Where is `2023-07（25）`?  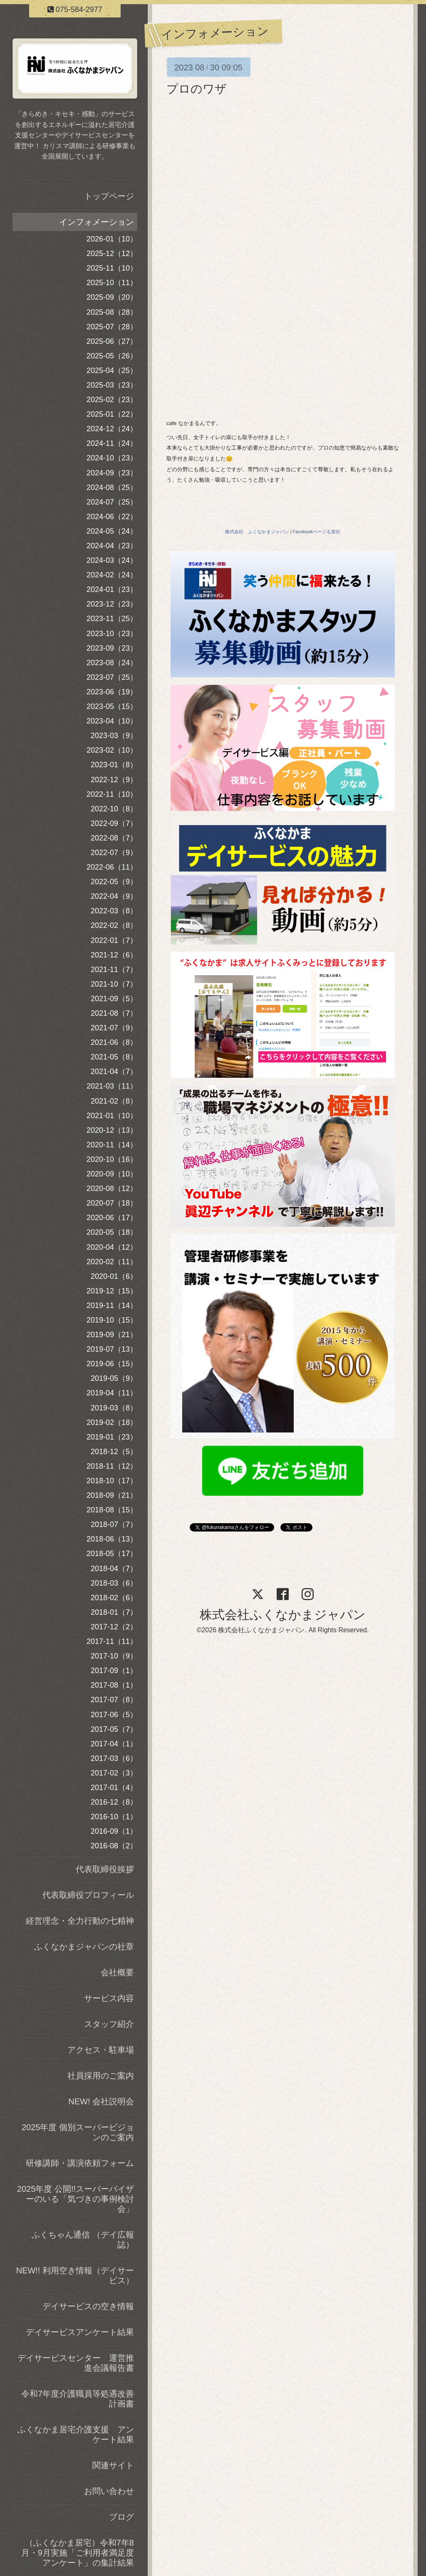 2023-07（25） is located at coordinates (112, 677).